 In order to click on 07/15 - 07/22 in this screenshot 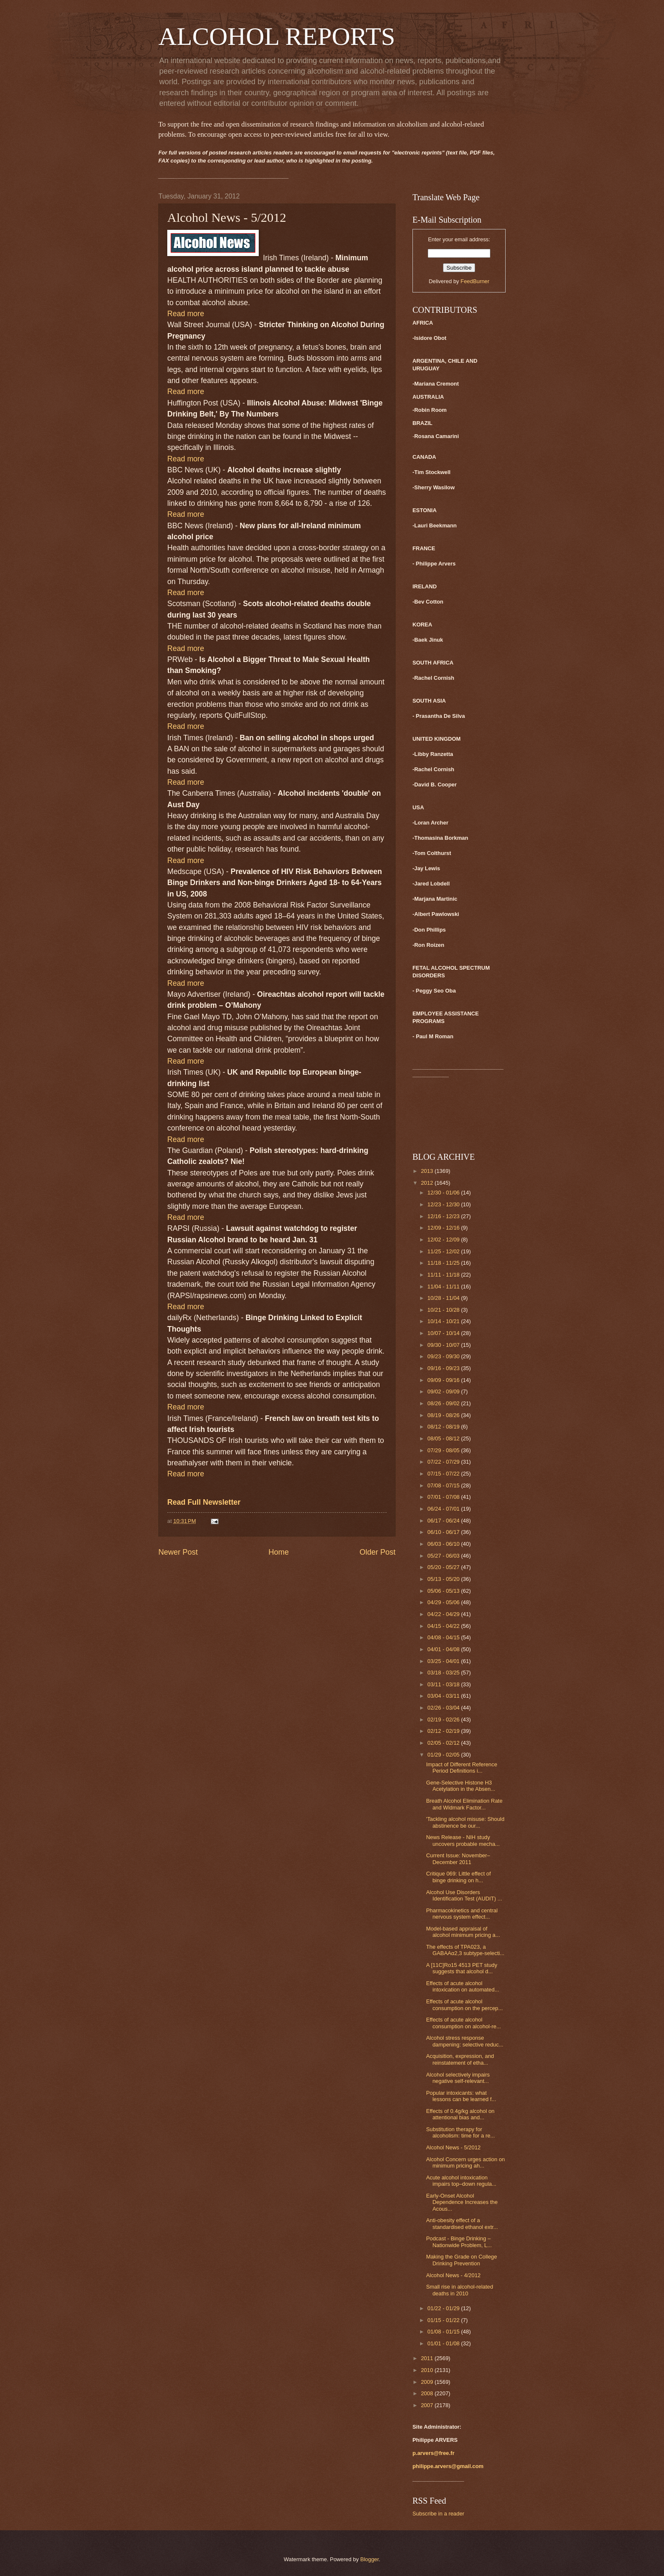, I will do `click(444, 1473)`.